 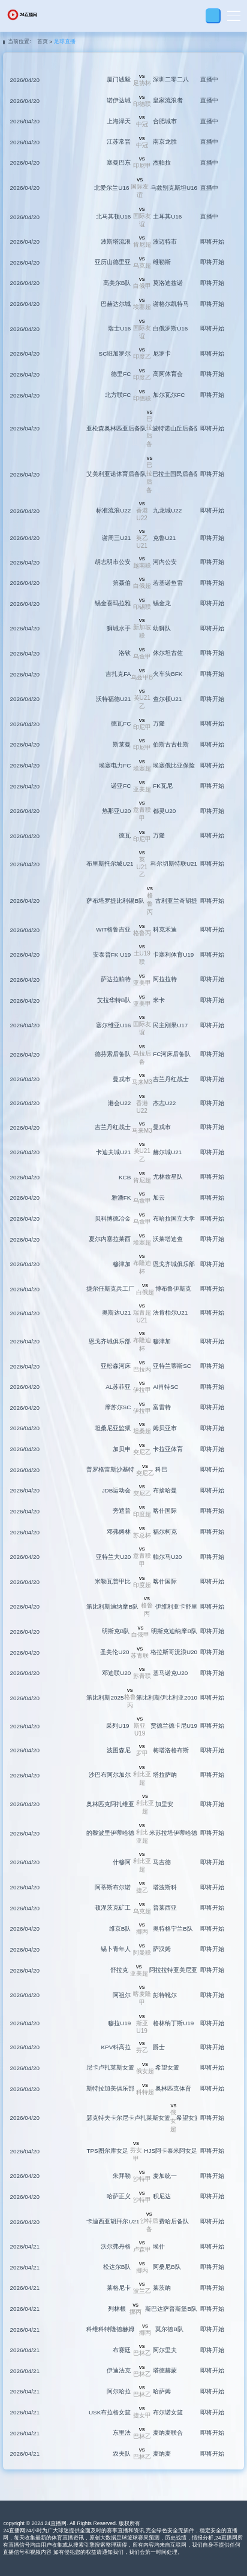 I want to click on AL苏菲亚, so click(x=118, y=1386).